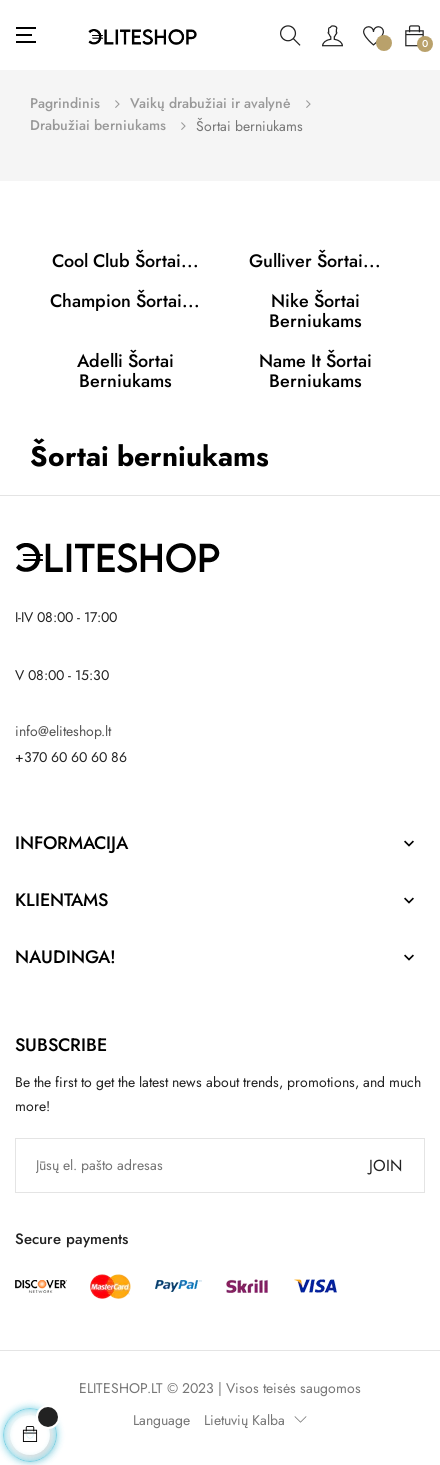 The image size is (440, 1465). I want to click on +370 60 60 60 86, so click(71, 757).